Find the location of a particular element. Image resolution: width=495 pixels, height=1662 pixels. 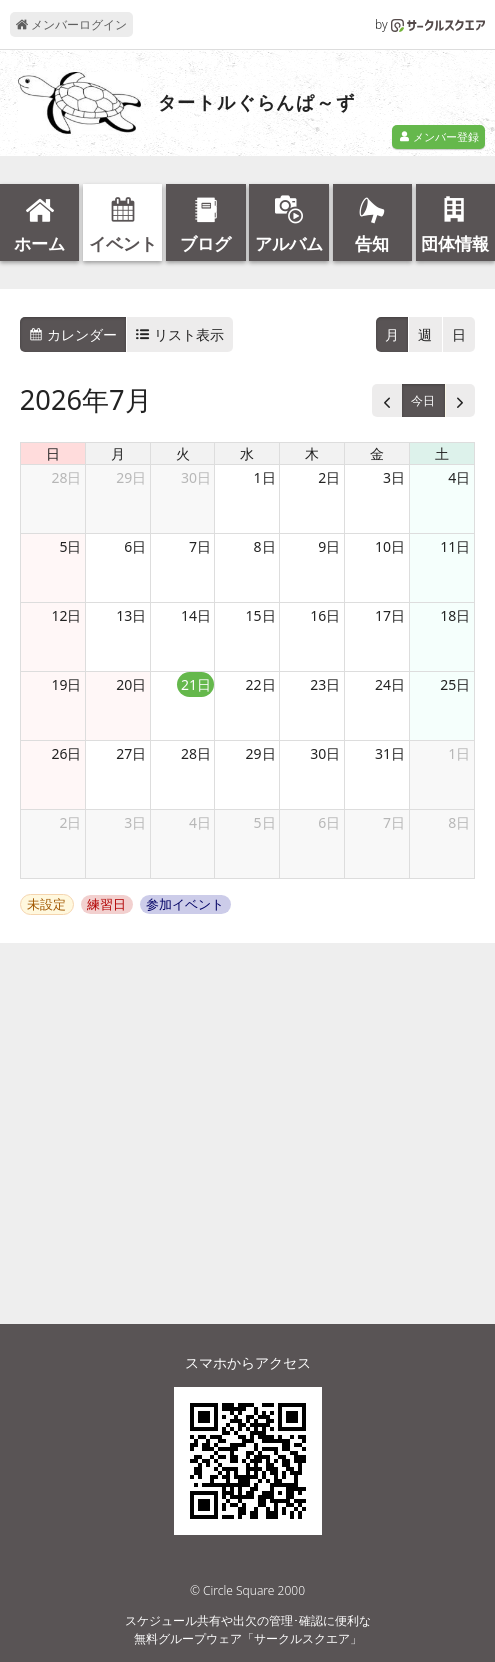

22日 [2026年7月22日] is located at coordinates (261, 684).